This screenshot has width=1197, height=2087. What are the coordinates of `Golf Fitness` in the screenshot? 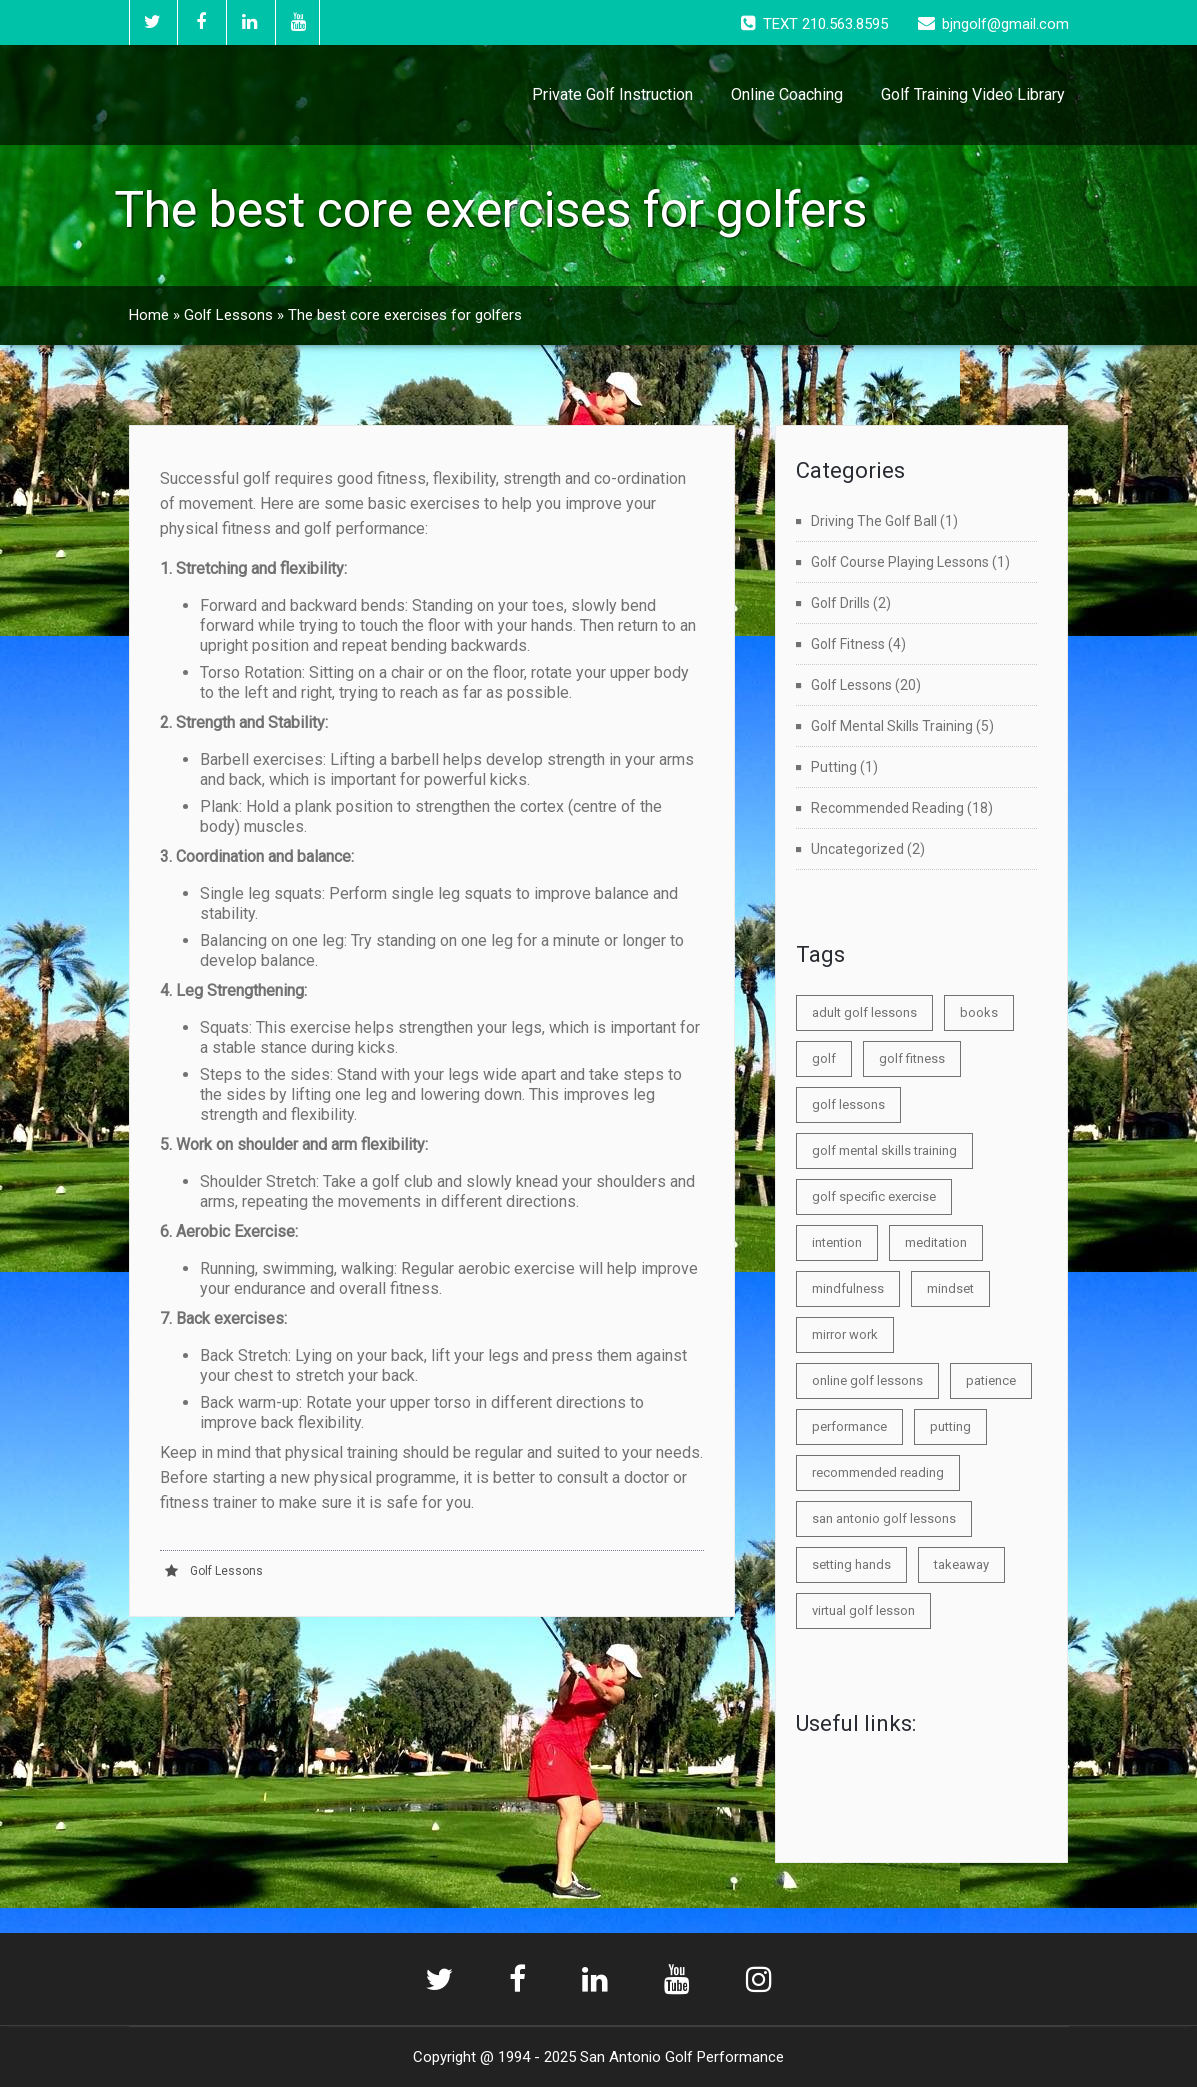 It's located at (848, 644).